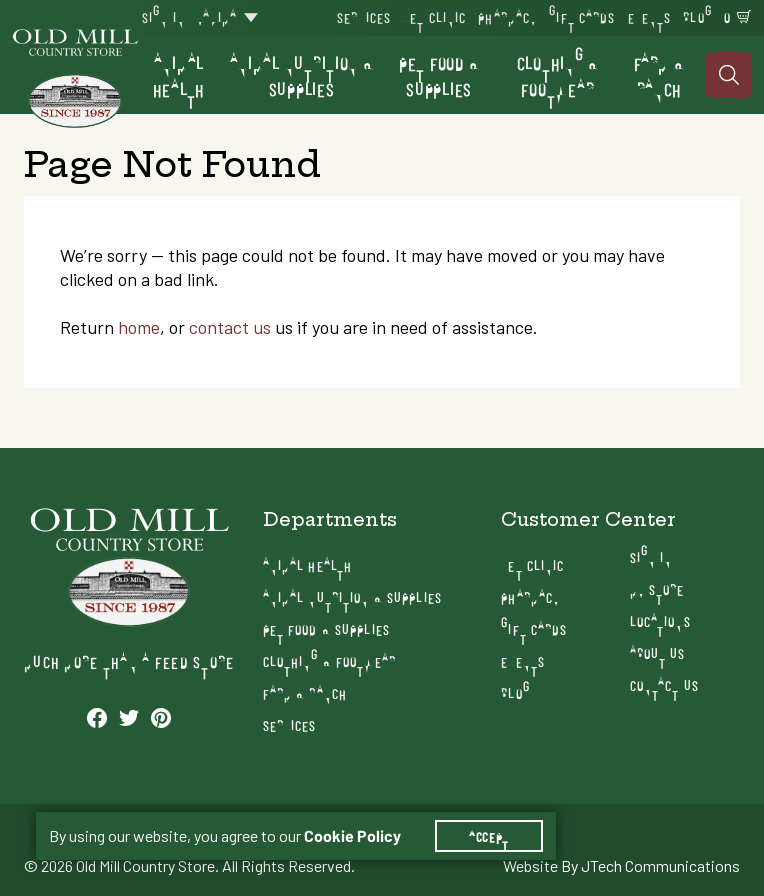  I want to click on Clothing & Footwear, so click(558, 75).